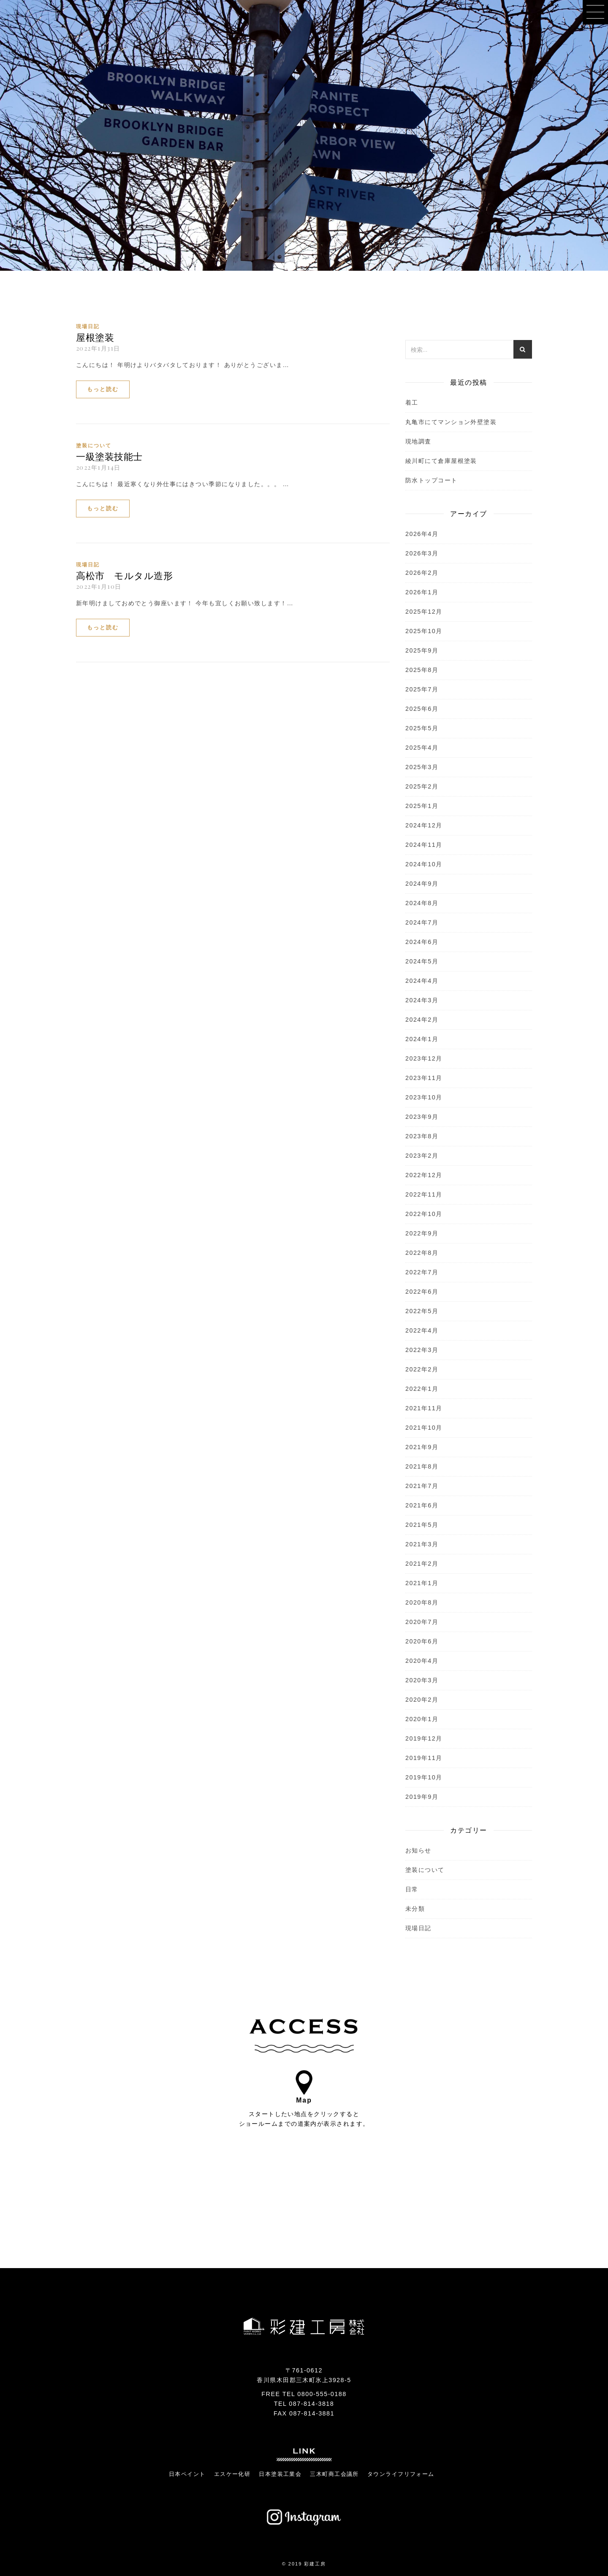 This screenshot has width=608, height=2576. What do you see at coordinates (421, 1349) in the screenshot?
I see `2022年3月` at bounding box center [421, 1349].